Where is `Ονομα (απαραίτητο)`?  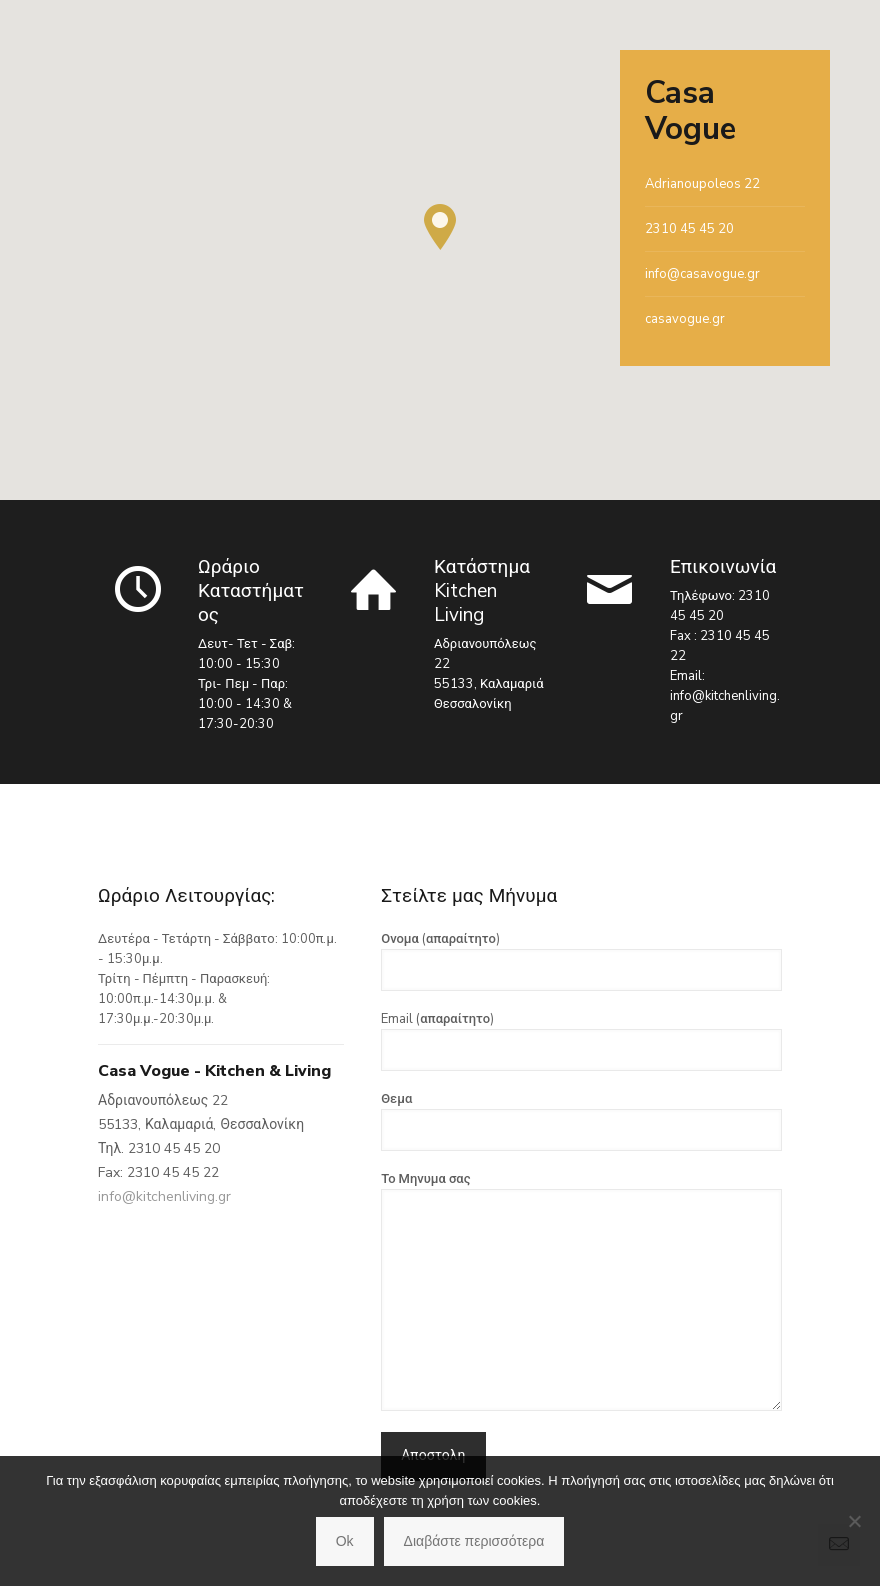
Ονομα (απαραίτητο) is located at coordinates (581, 960).